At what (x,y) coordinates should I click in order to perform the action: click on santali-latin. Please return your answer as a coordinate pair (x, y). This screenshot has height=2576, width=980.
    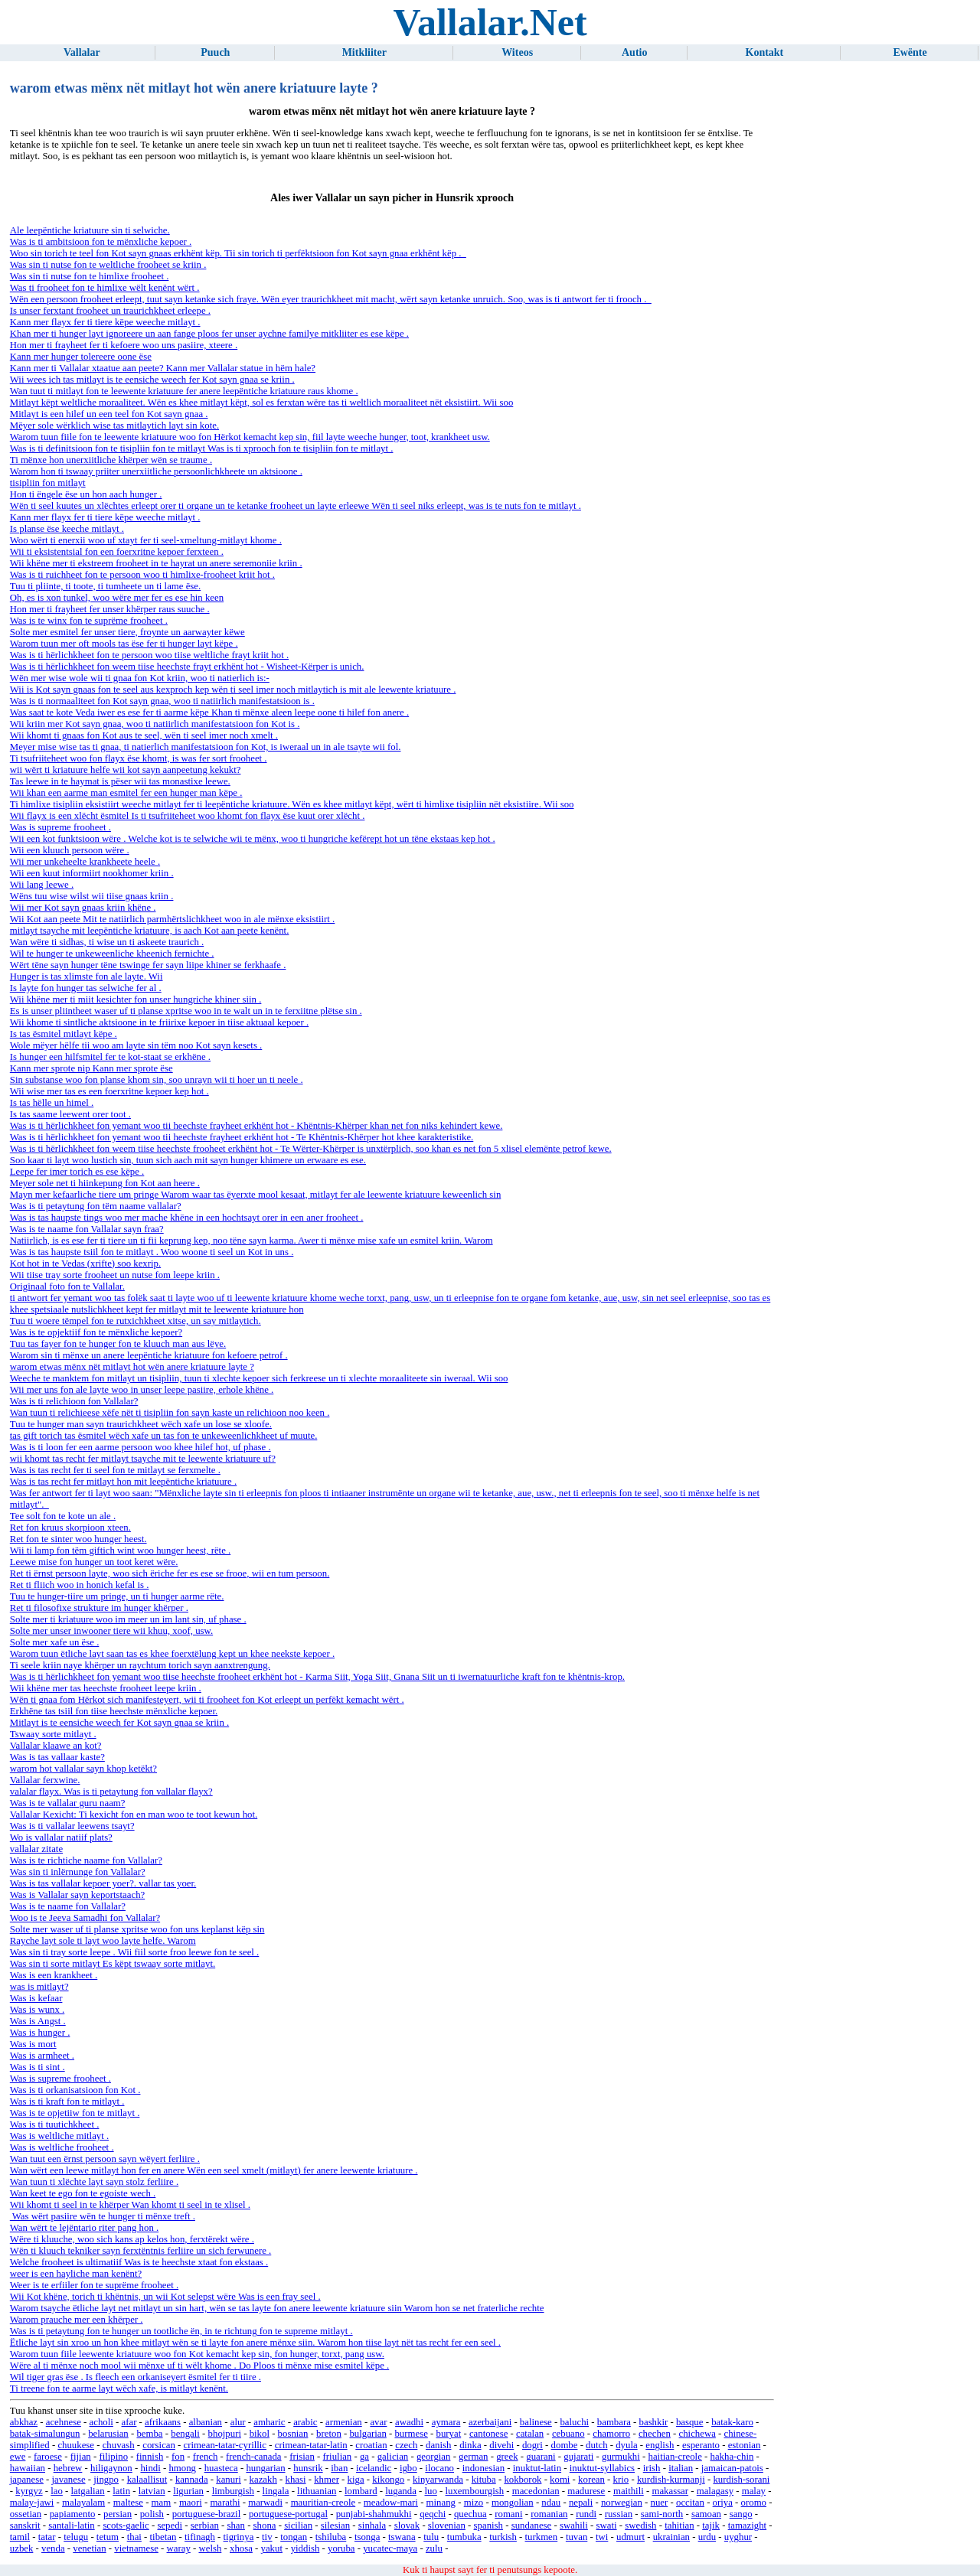
    Looking at the image, I should click on (71, 2525).